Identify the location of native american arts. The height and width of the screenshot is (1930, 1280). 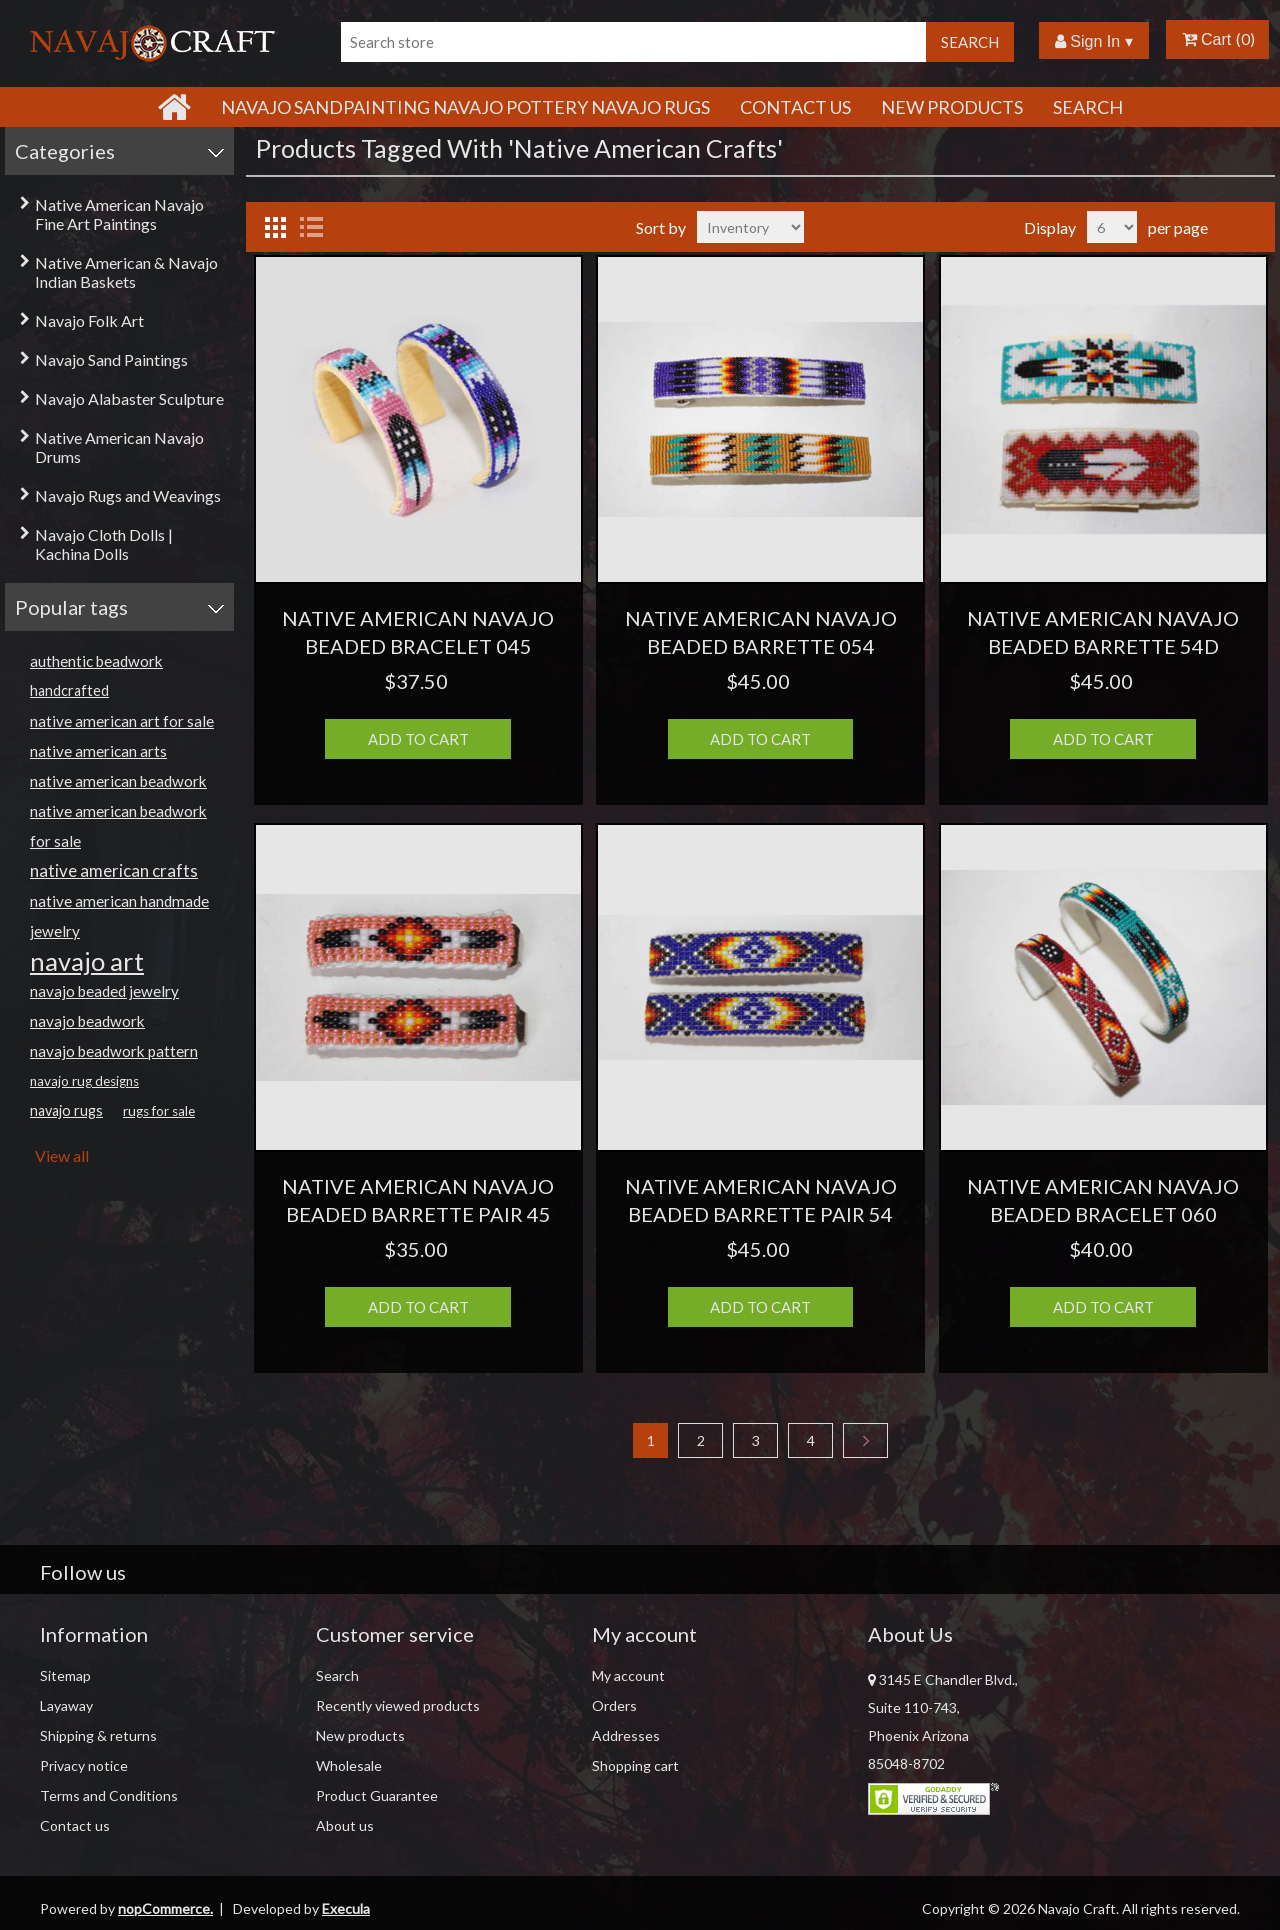
(98, 751).